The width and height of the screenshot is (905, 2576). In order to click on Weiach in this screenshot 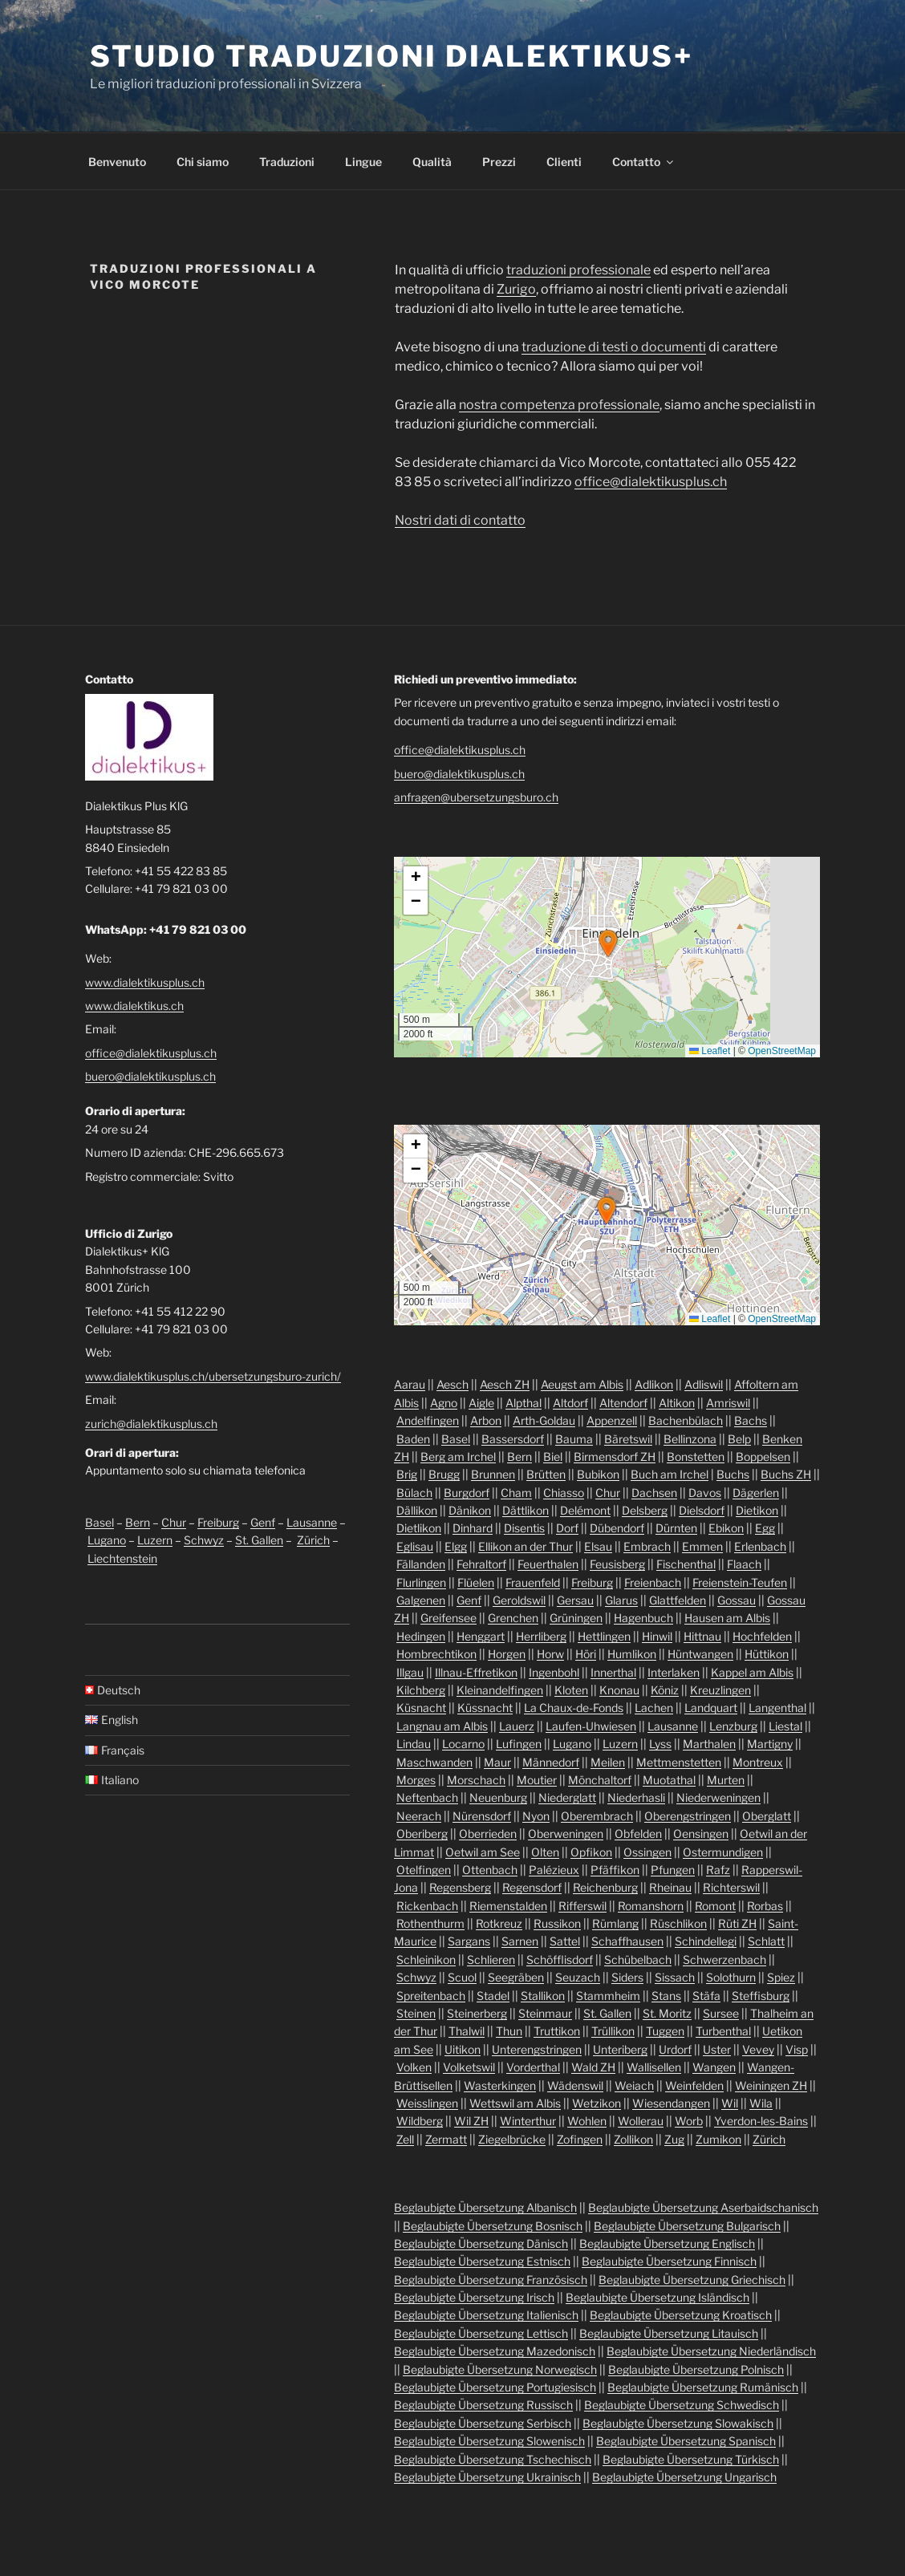, I will do `click(634, 2085)`.